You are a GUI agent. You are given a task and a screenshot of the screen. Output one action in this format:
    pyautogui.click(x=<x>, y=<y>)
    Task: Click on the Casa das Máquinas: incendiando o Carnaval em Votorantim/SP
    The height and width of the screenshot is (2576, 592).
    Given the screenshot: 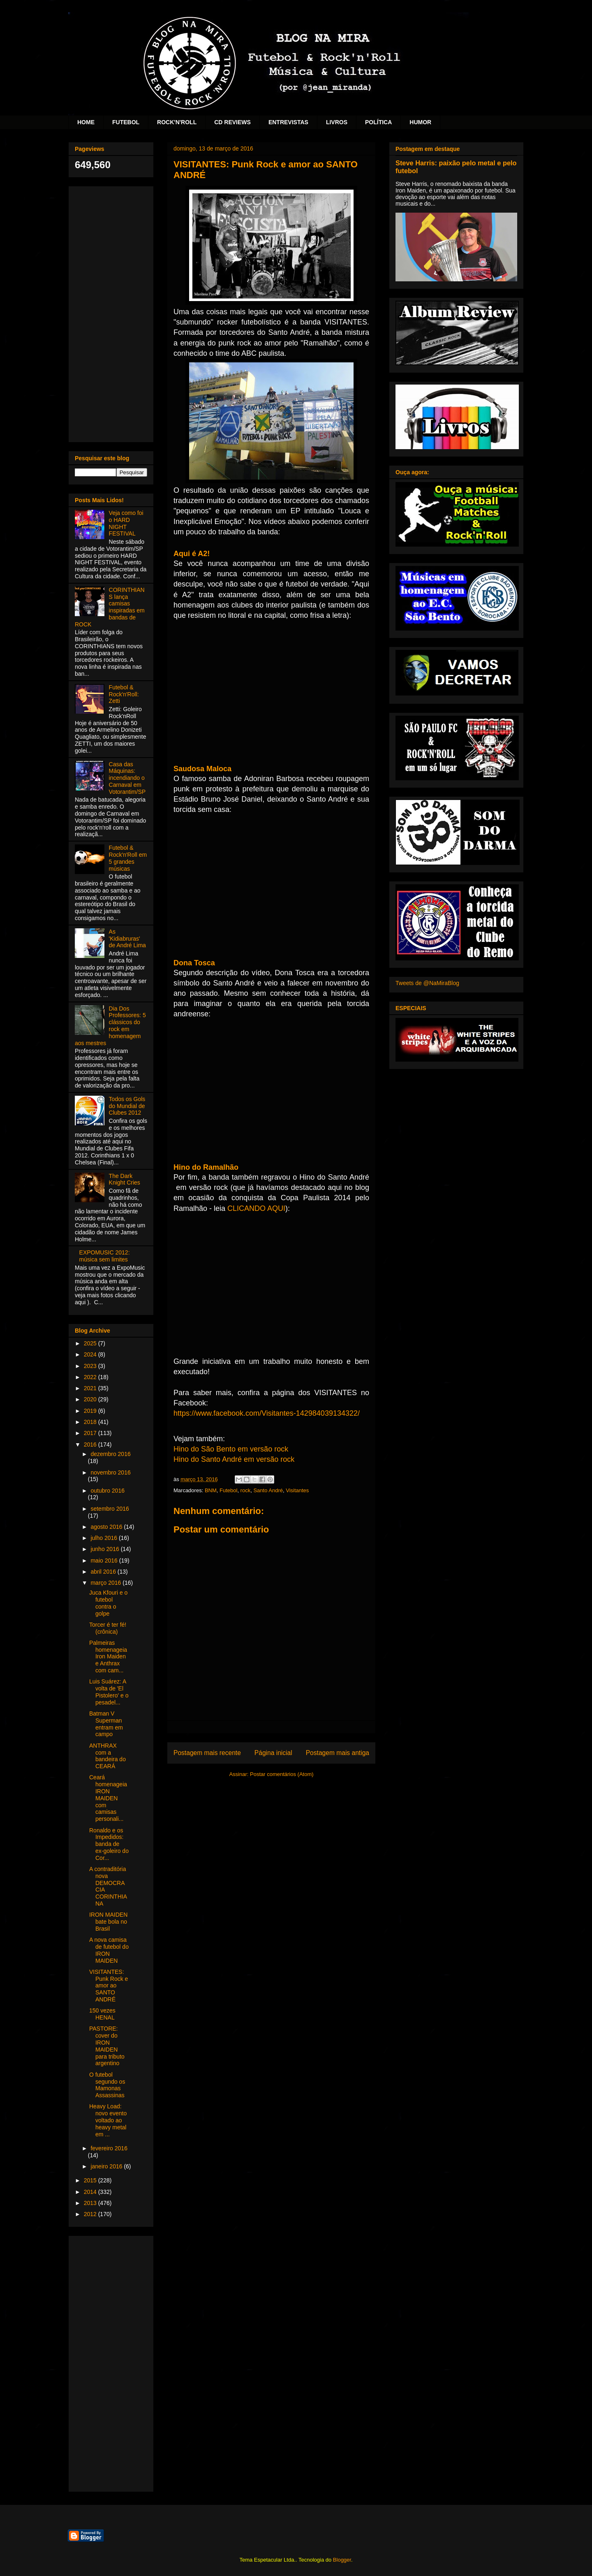 What is the action you would take?
    pyautogui.click(x=127, y=778)
    